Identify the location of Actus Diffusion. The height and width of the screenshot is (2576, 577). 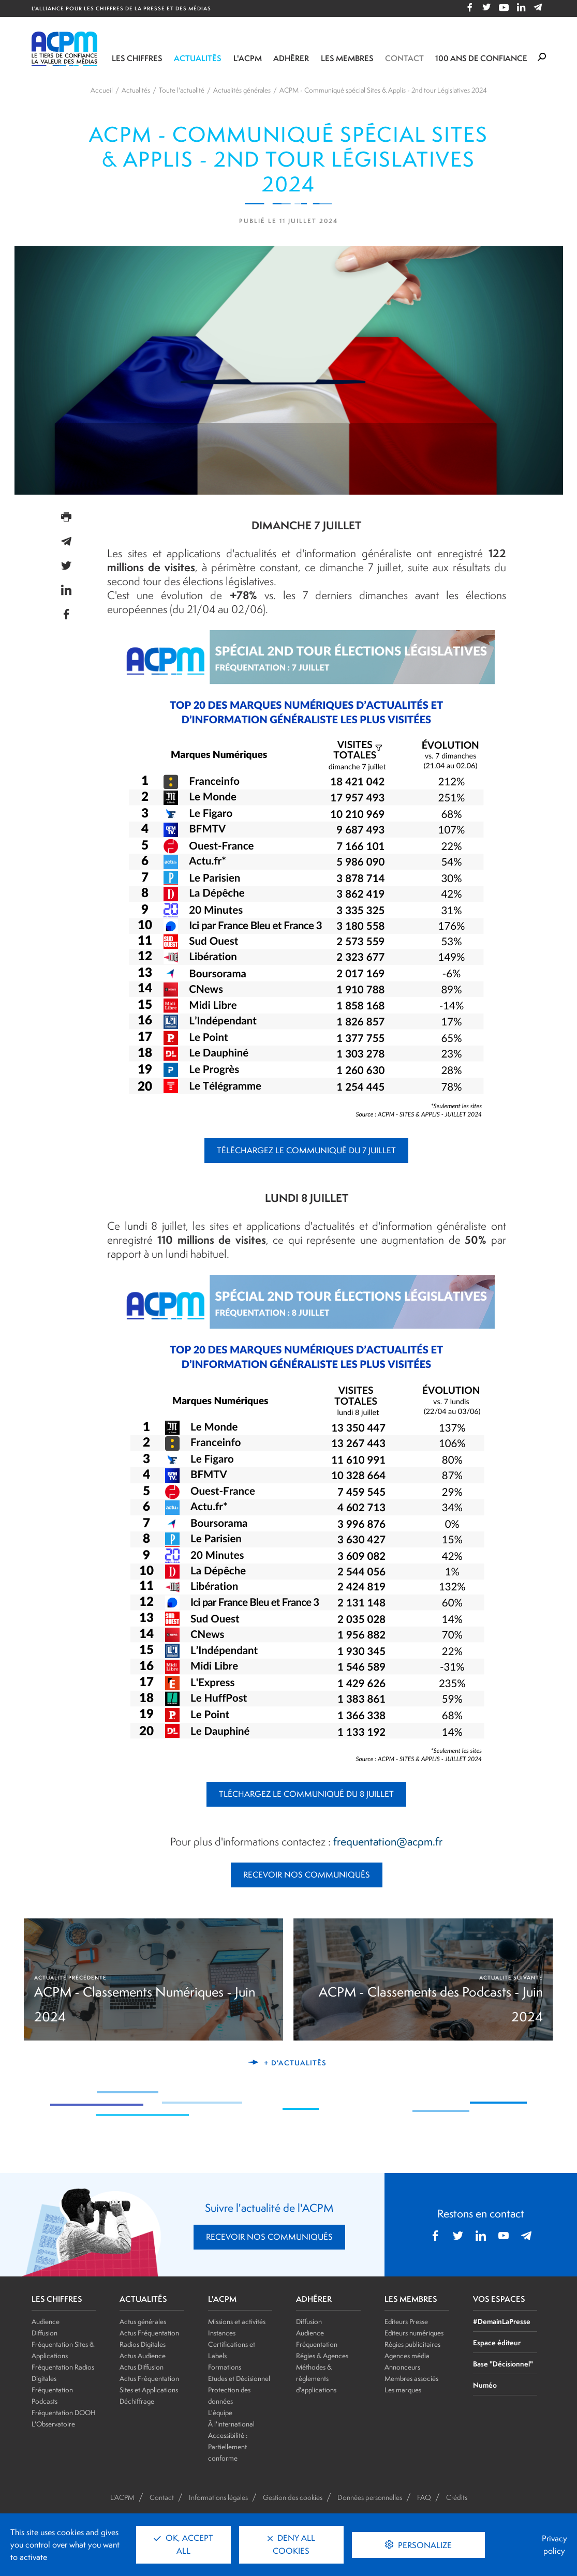
(142, 2367).